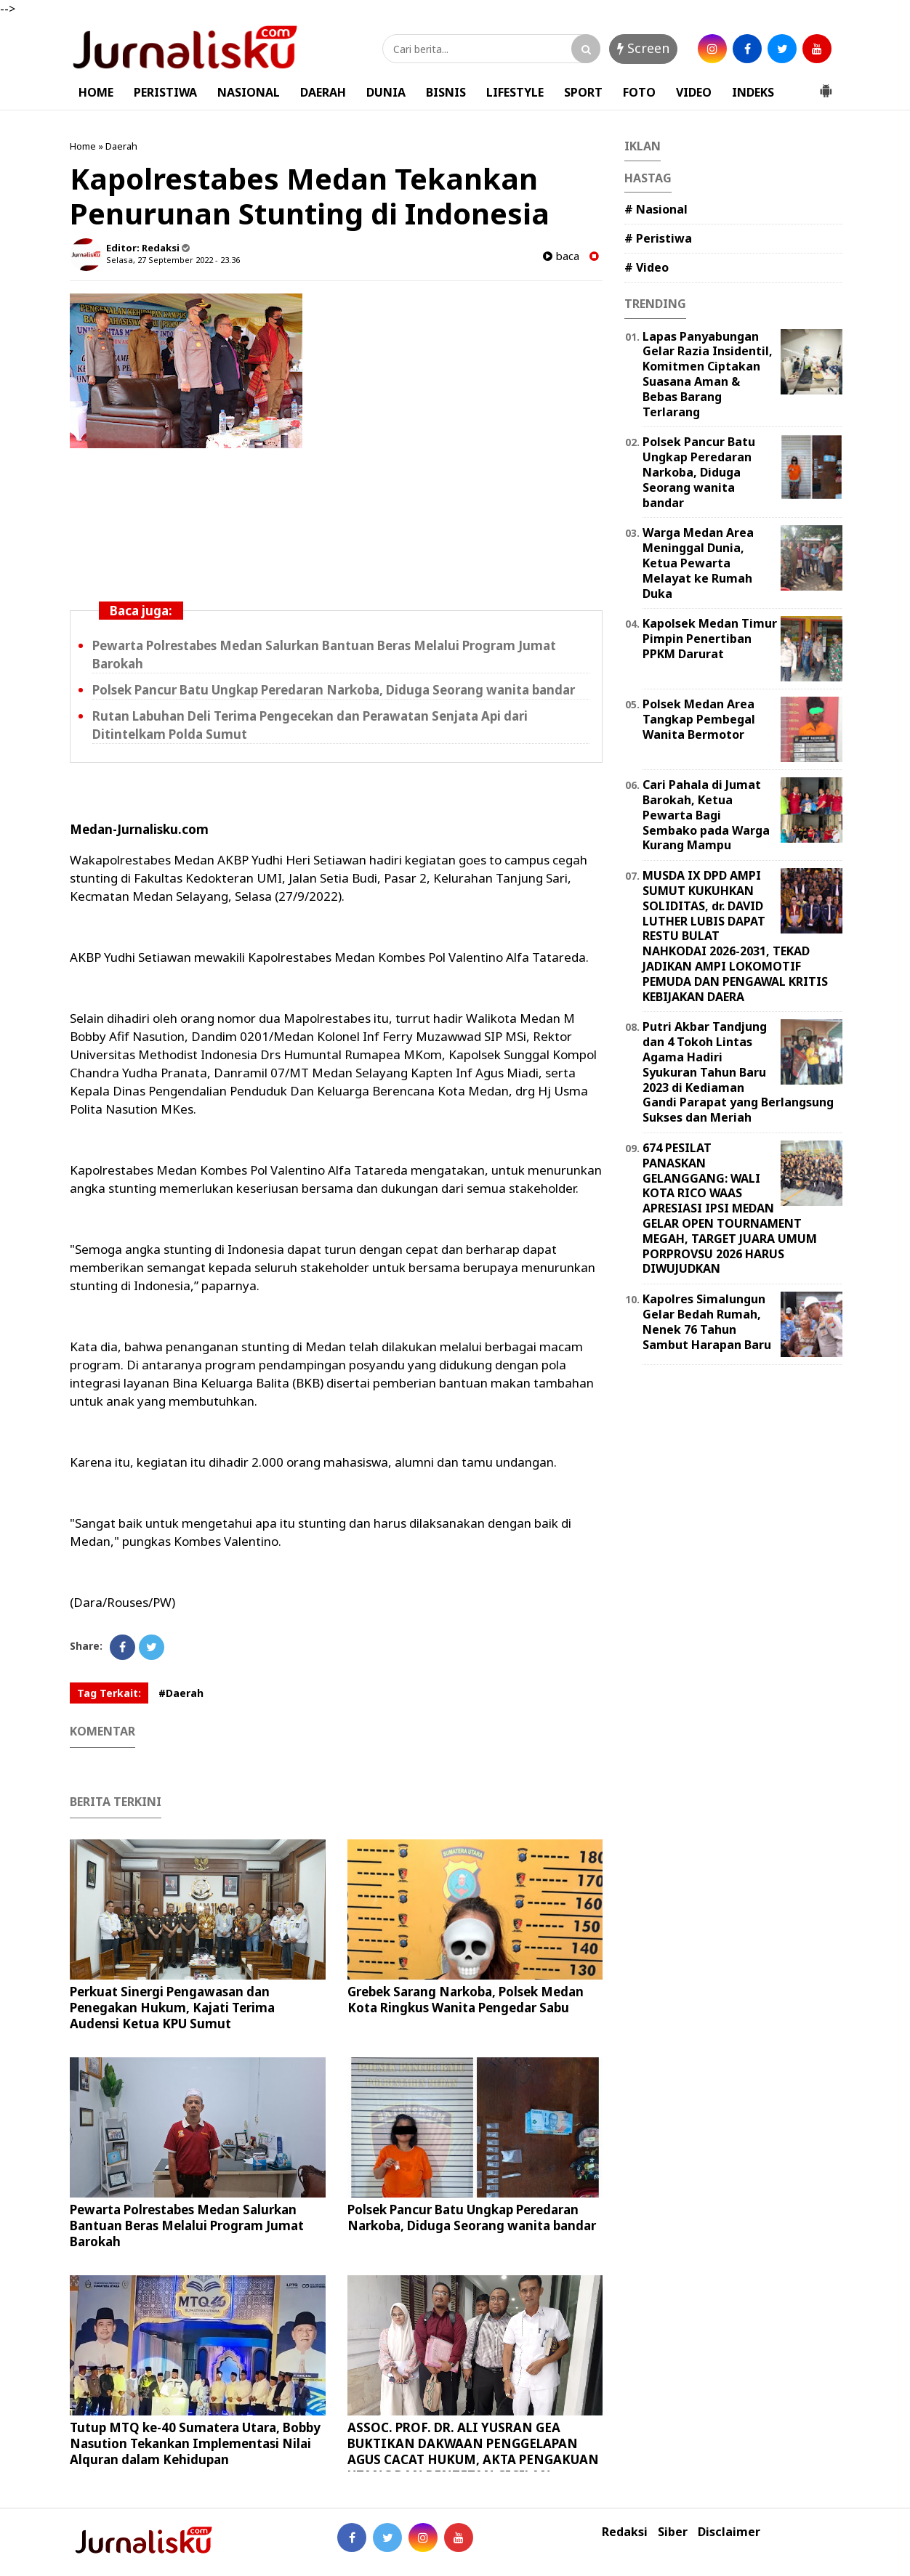  I want to click on baca, so click(561, 256).